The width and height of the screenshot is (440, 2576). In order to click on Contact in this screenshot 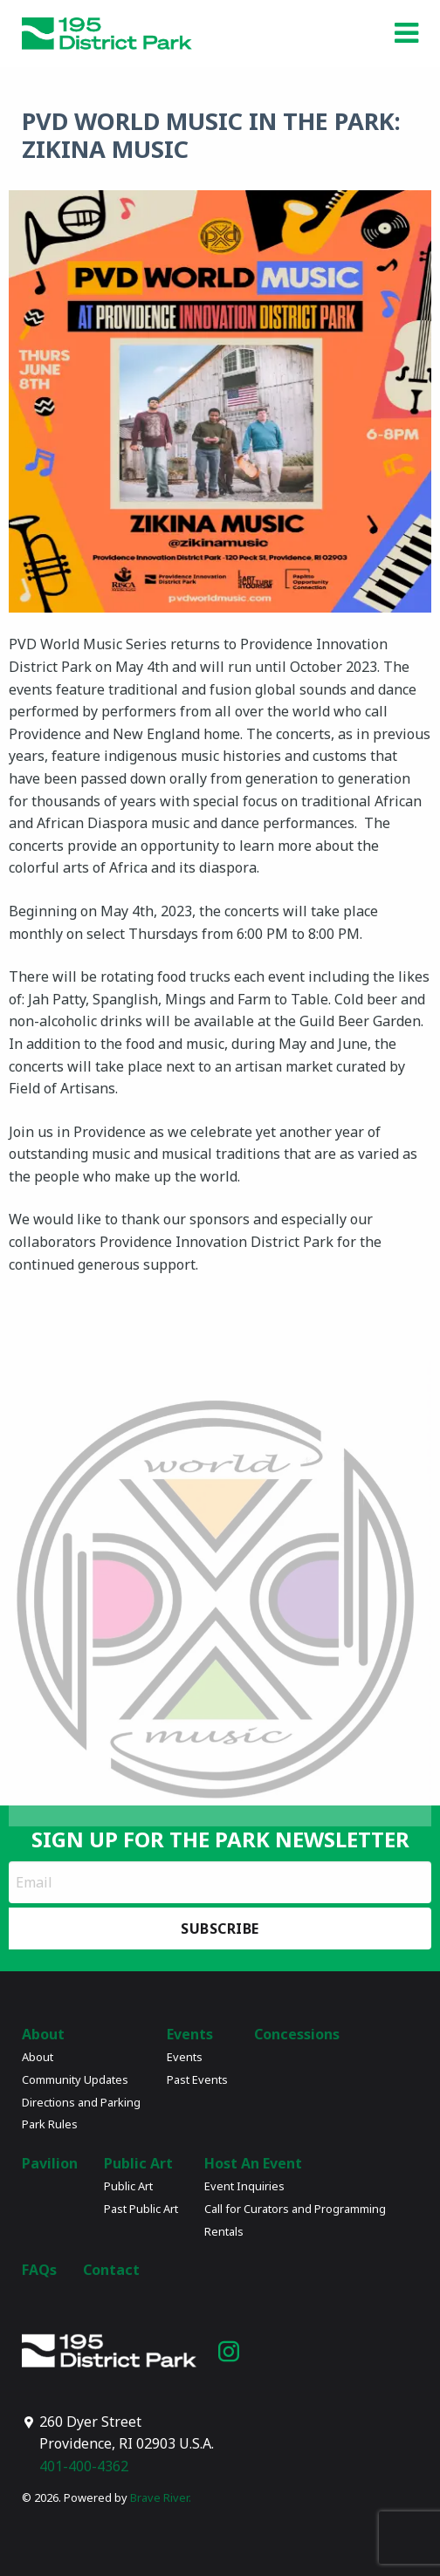, I will do `click(111, 2269)`.